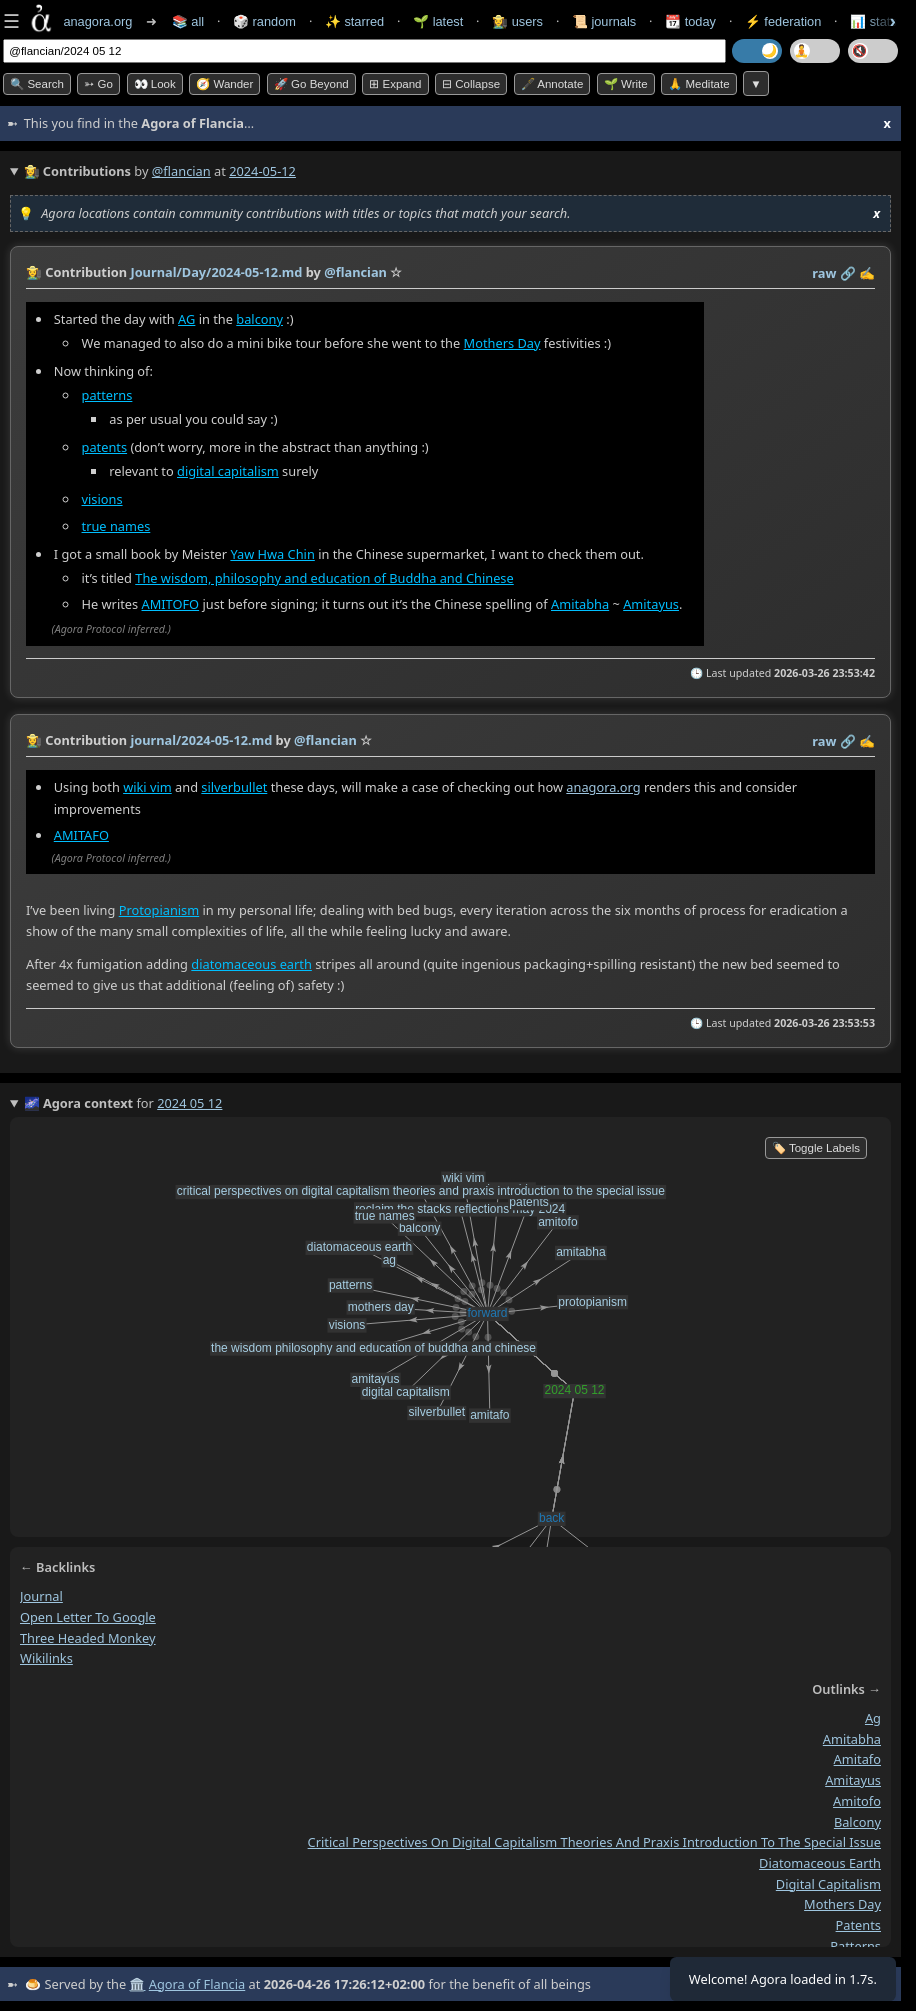  What do you see at coordinates (88, 1617) in the screenshot?
I see `open letter to google` at bounding box center [88, 1617].